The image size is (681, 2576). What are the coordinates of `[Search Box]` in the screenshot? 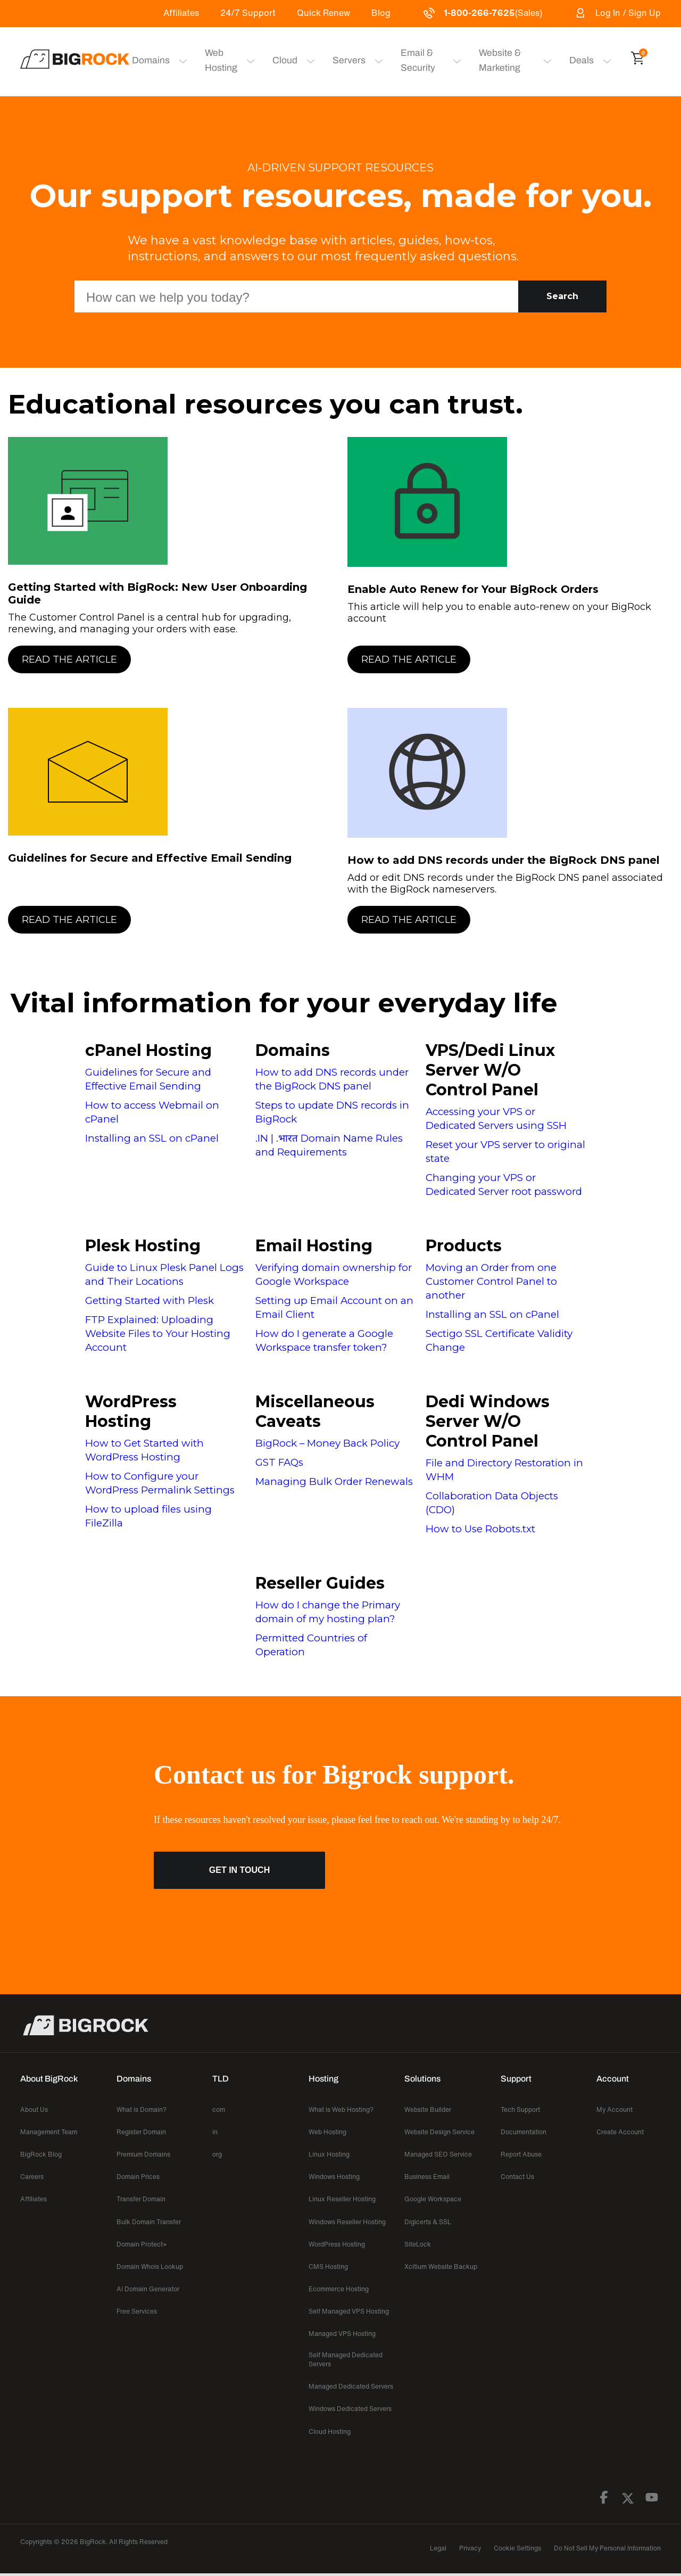 It's located at (296, 296).